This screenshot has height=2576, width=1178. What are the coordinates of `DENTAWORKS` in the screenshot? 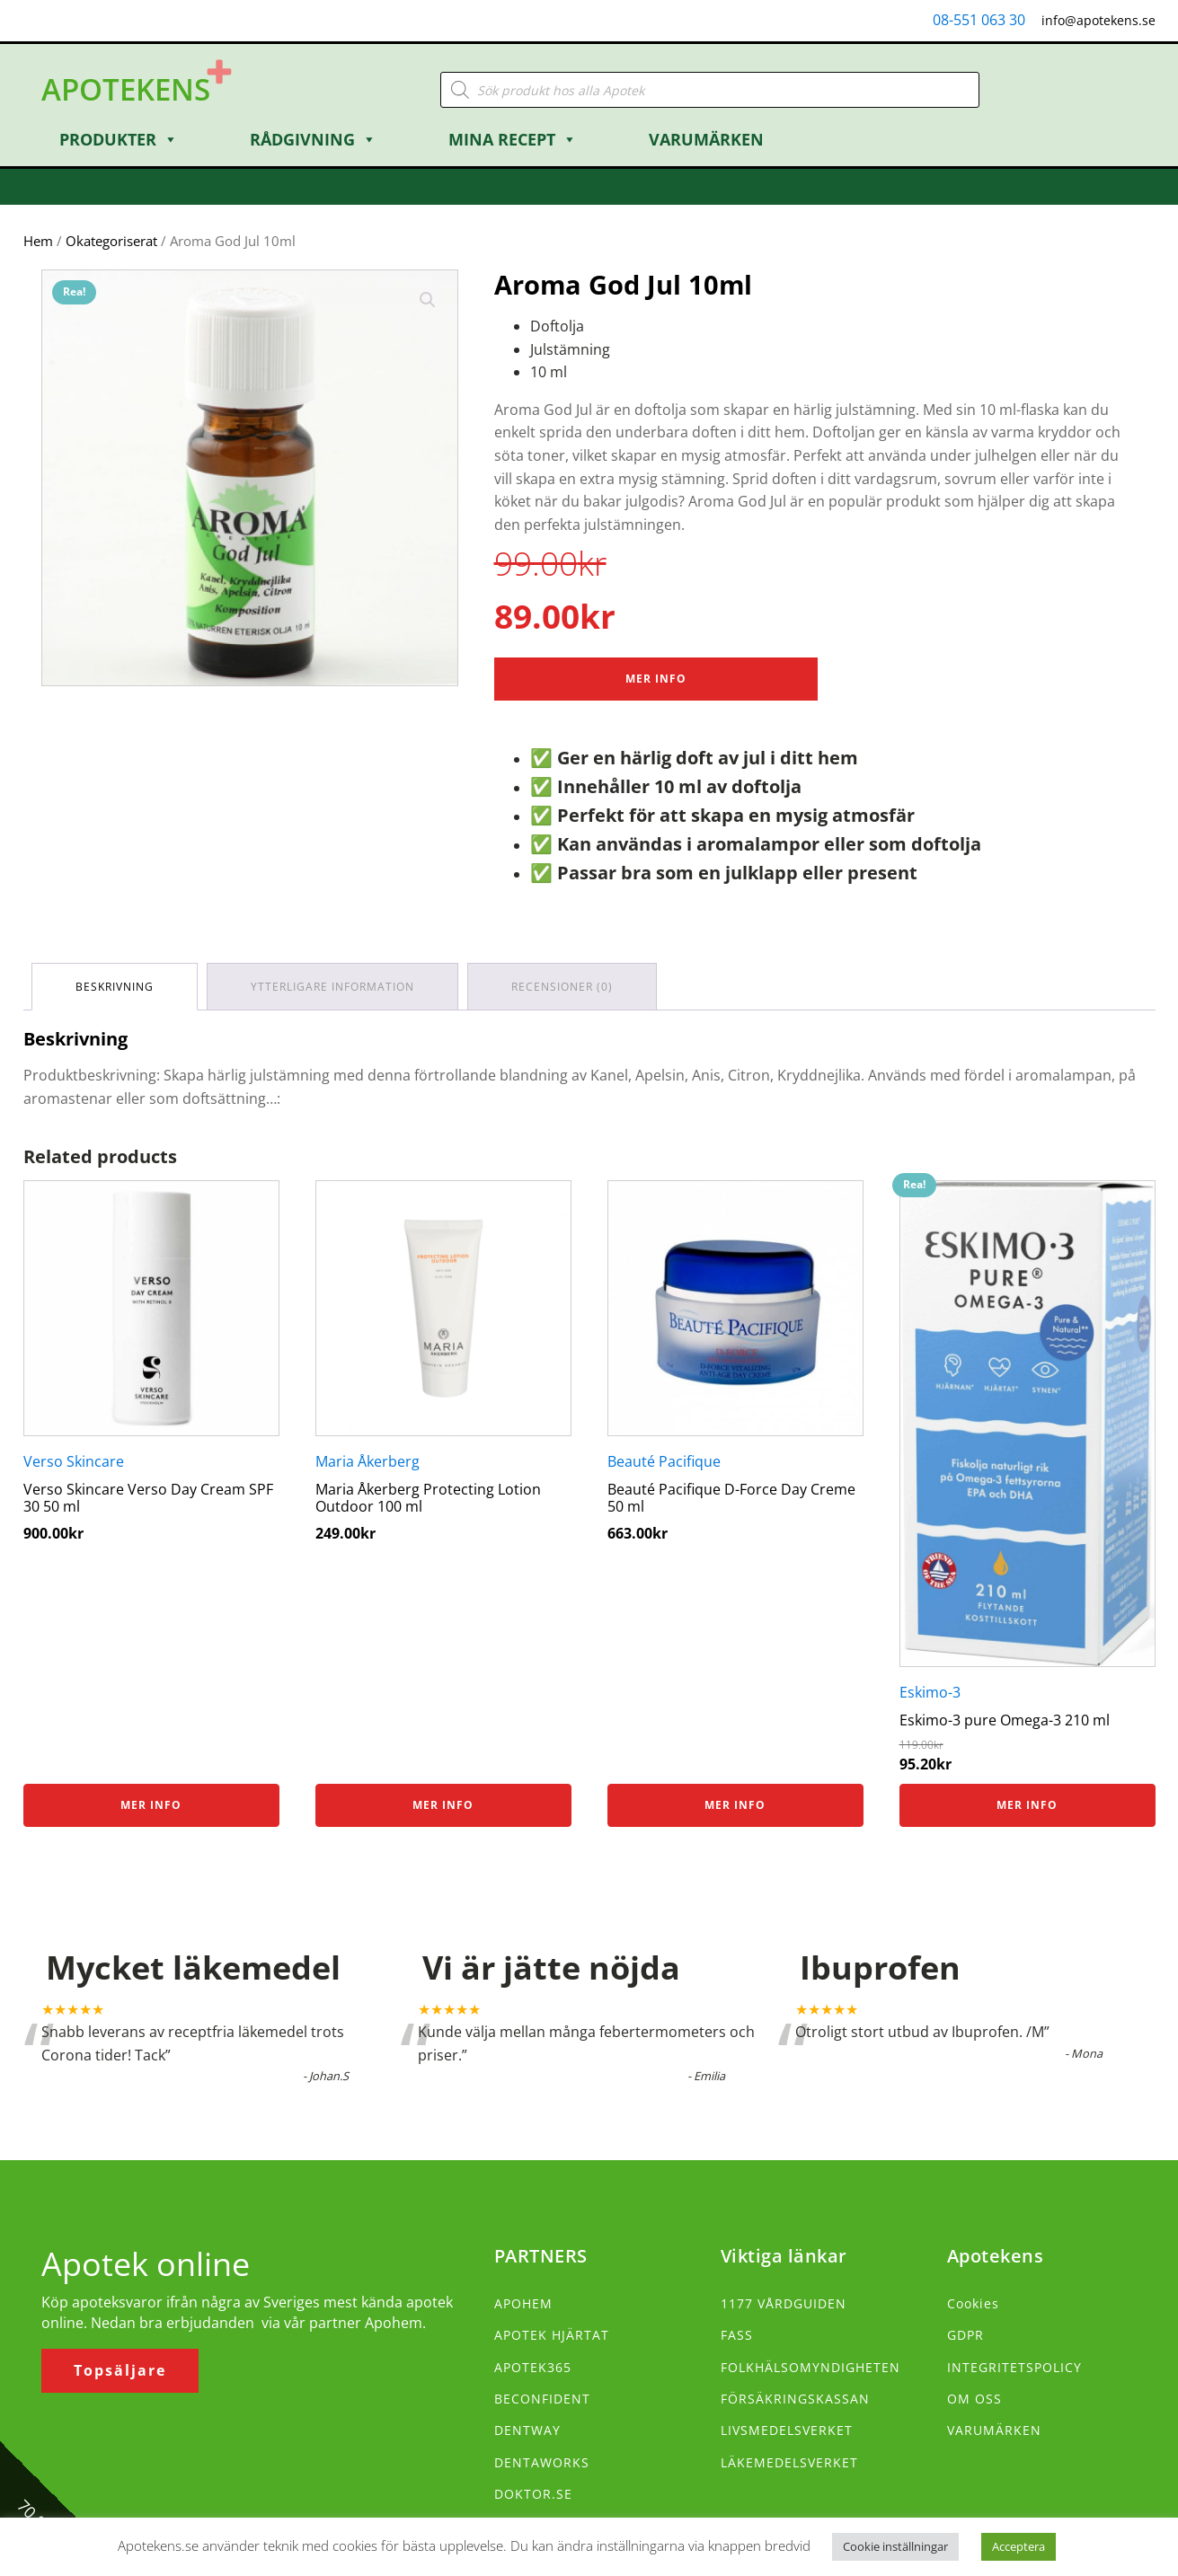 It's located at (541, 2462).